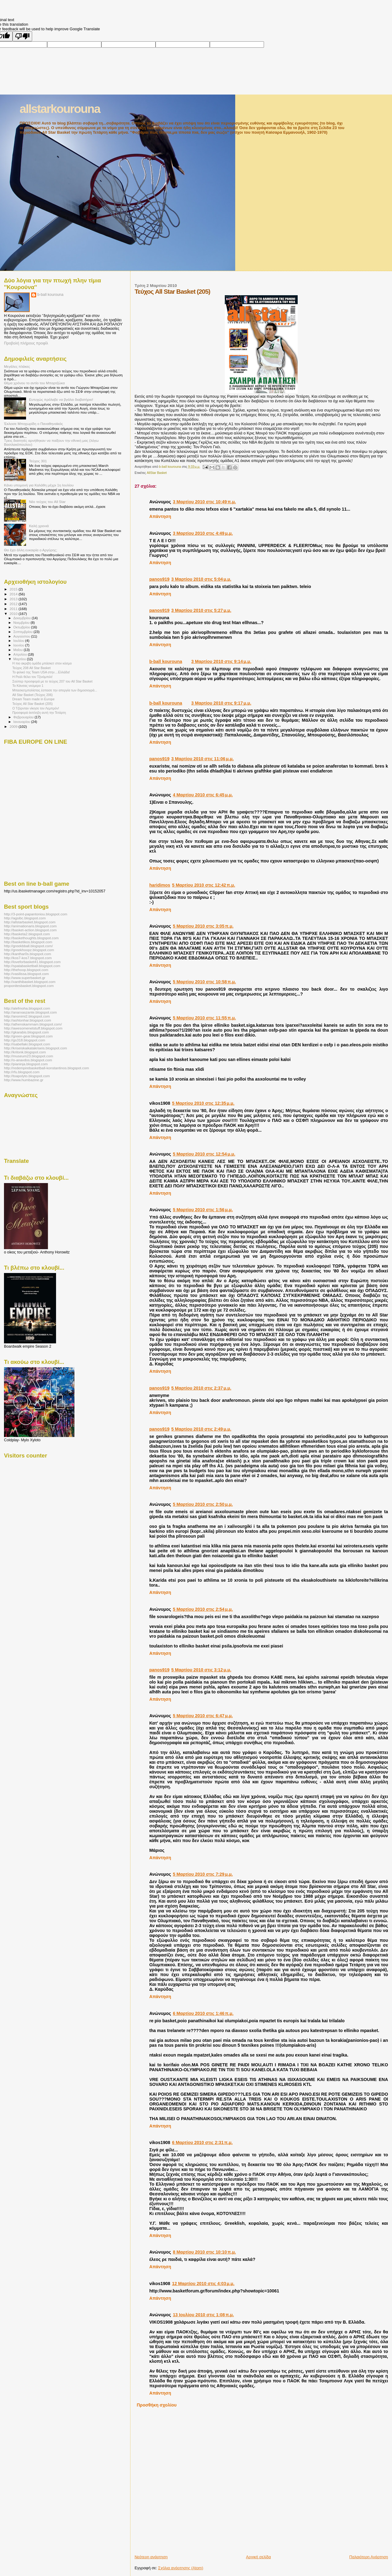  I want to click on http://xanthibasket.blogspot.com, so click(29, 982).